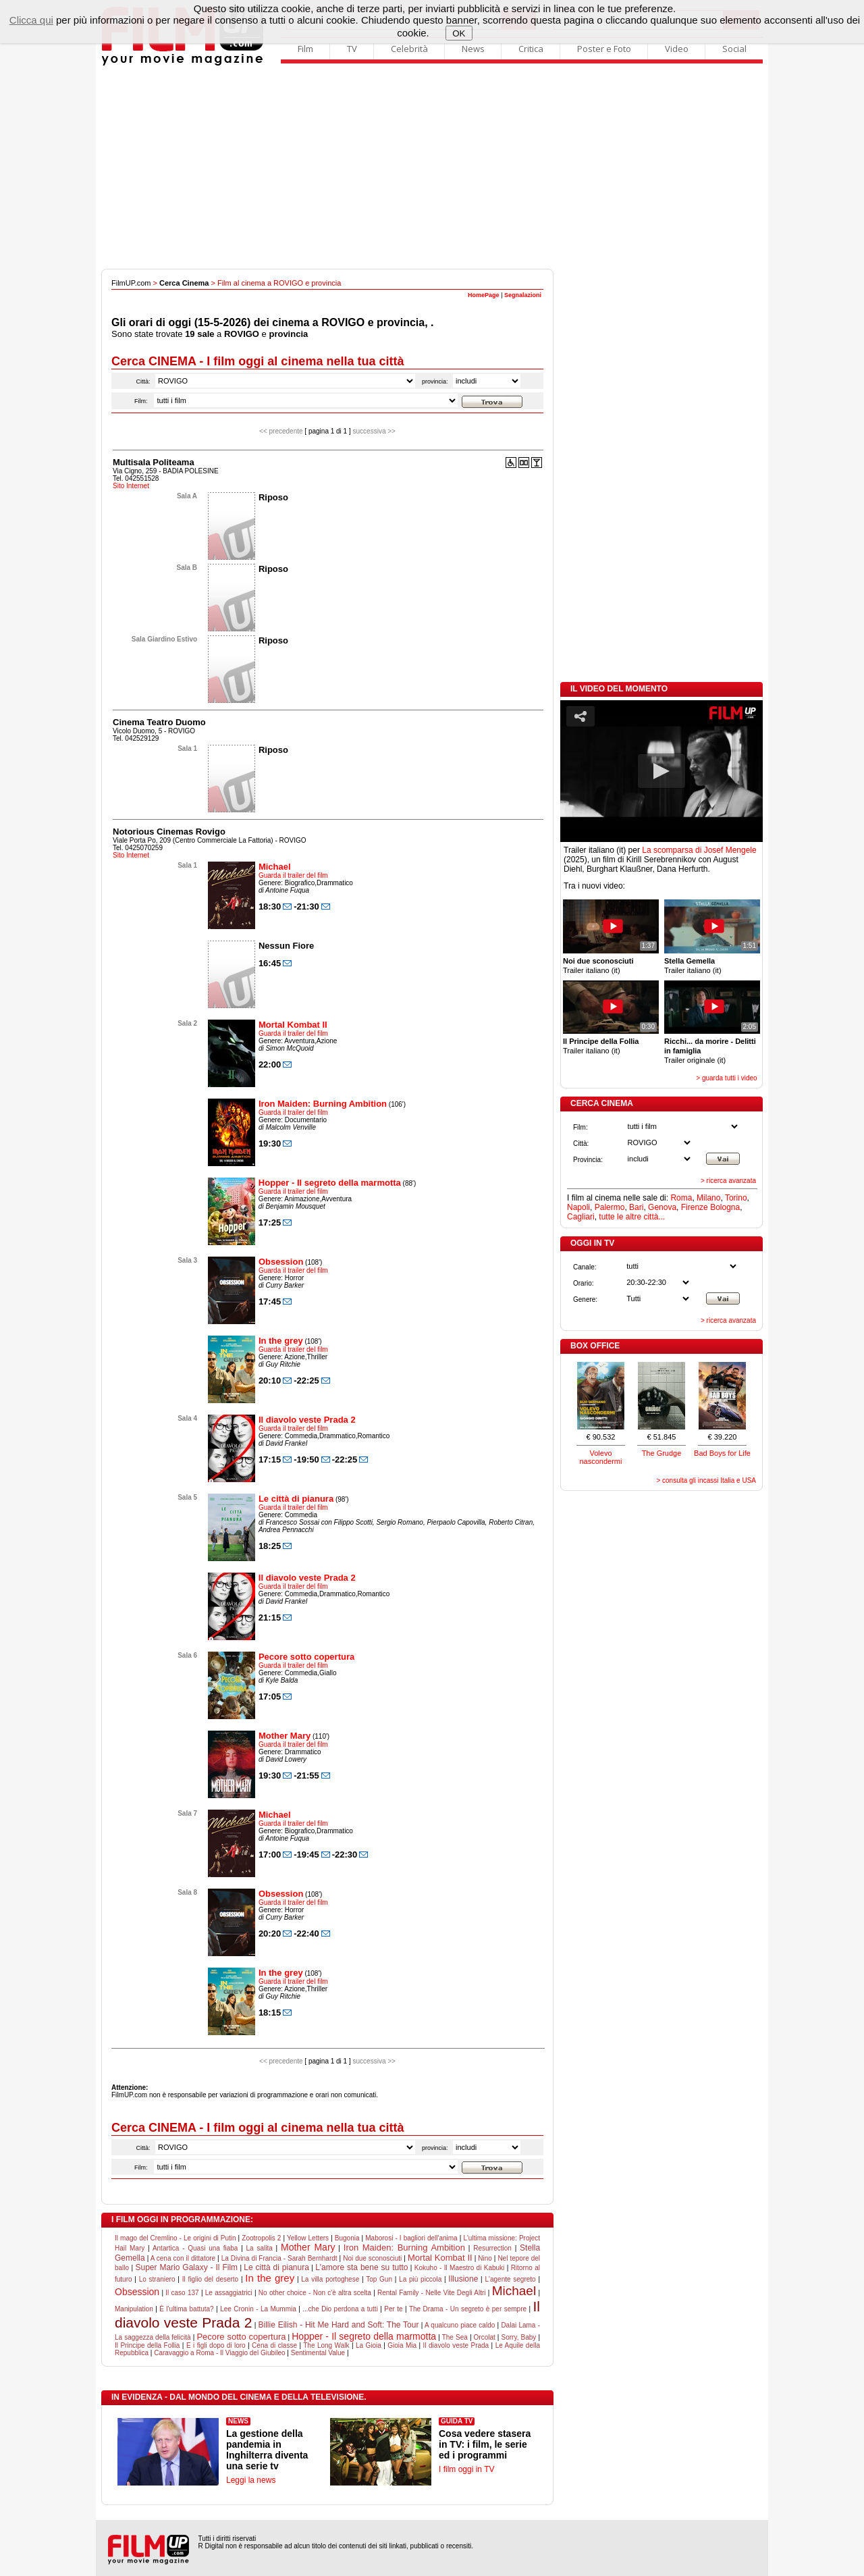 This screenshot has width=864, height=2576. I want to click on Volevo nascondermi, so click(601, 1457).